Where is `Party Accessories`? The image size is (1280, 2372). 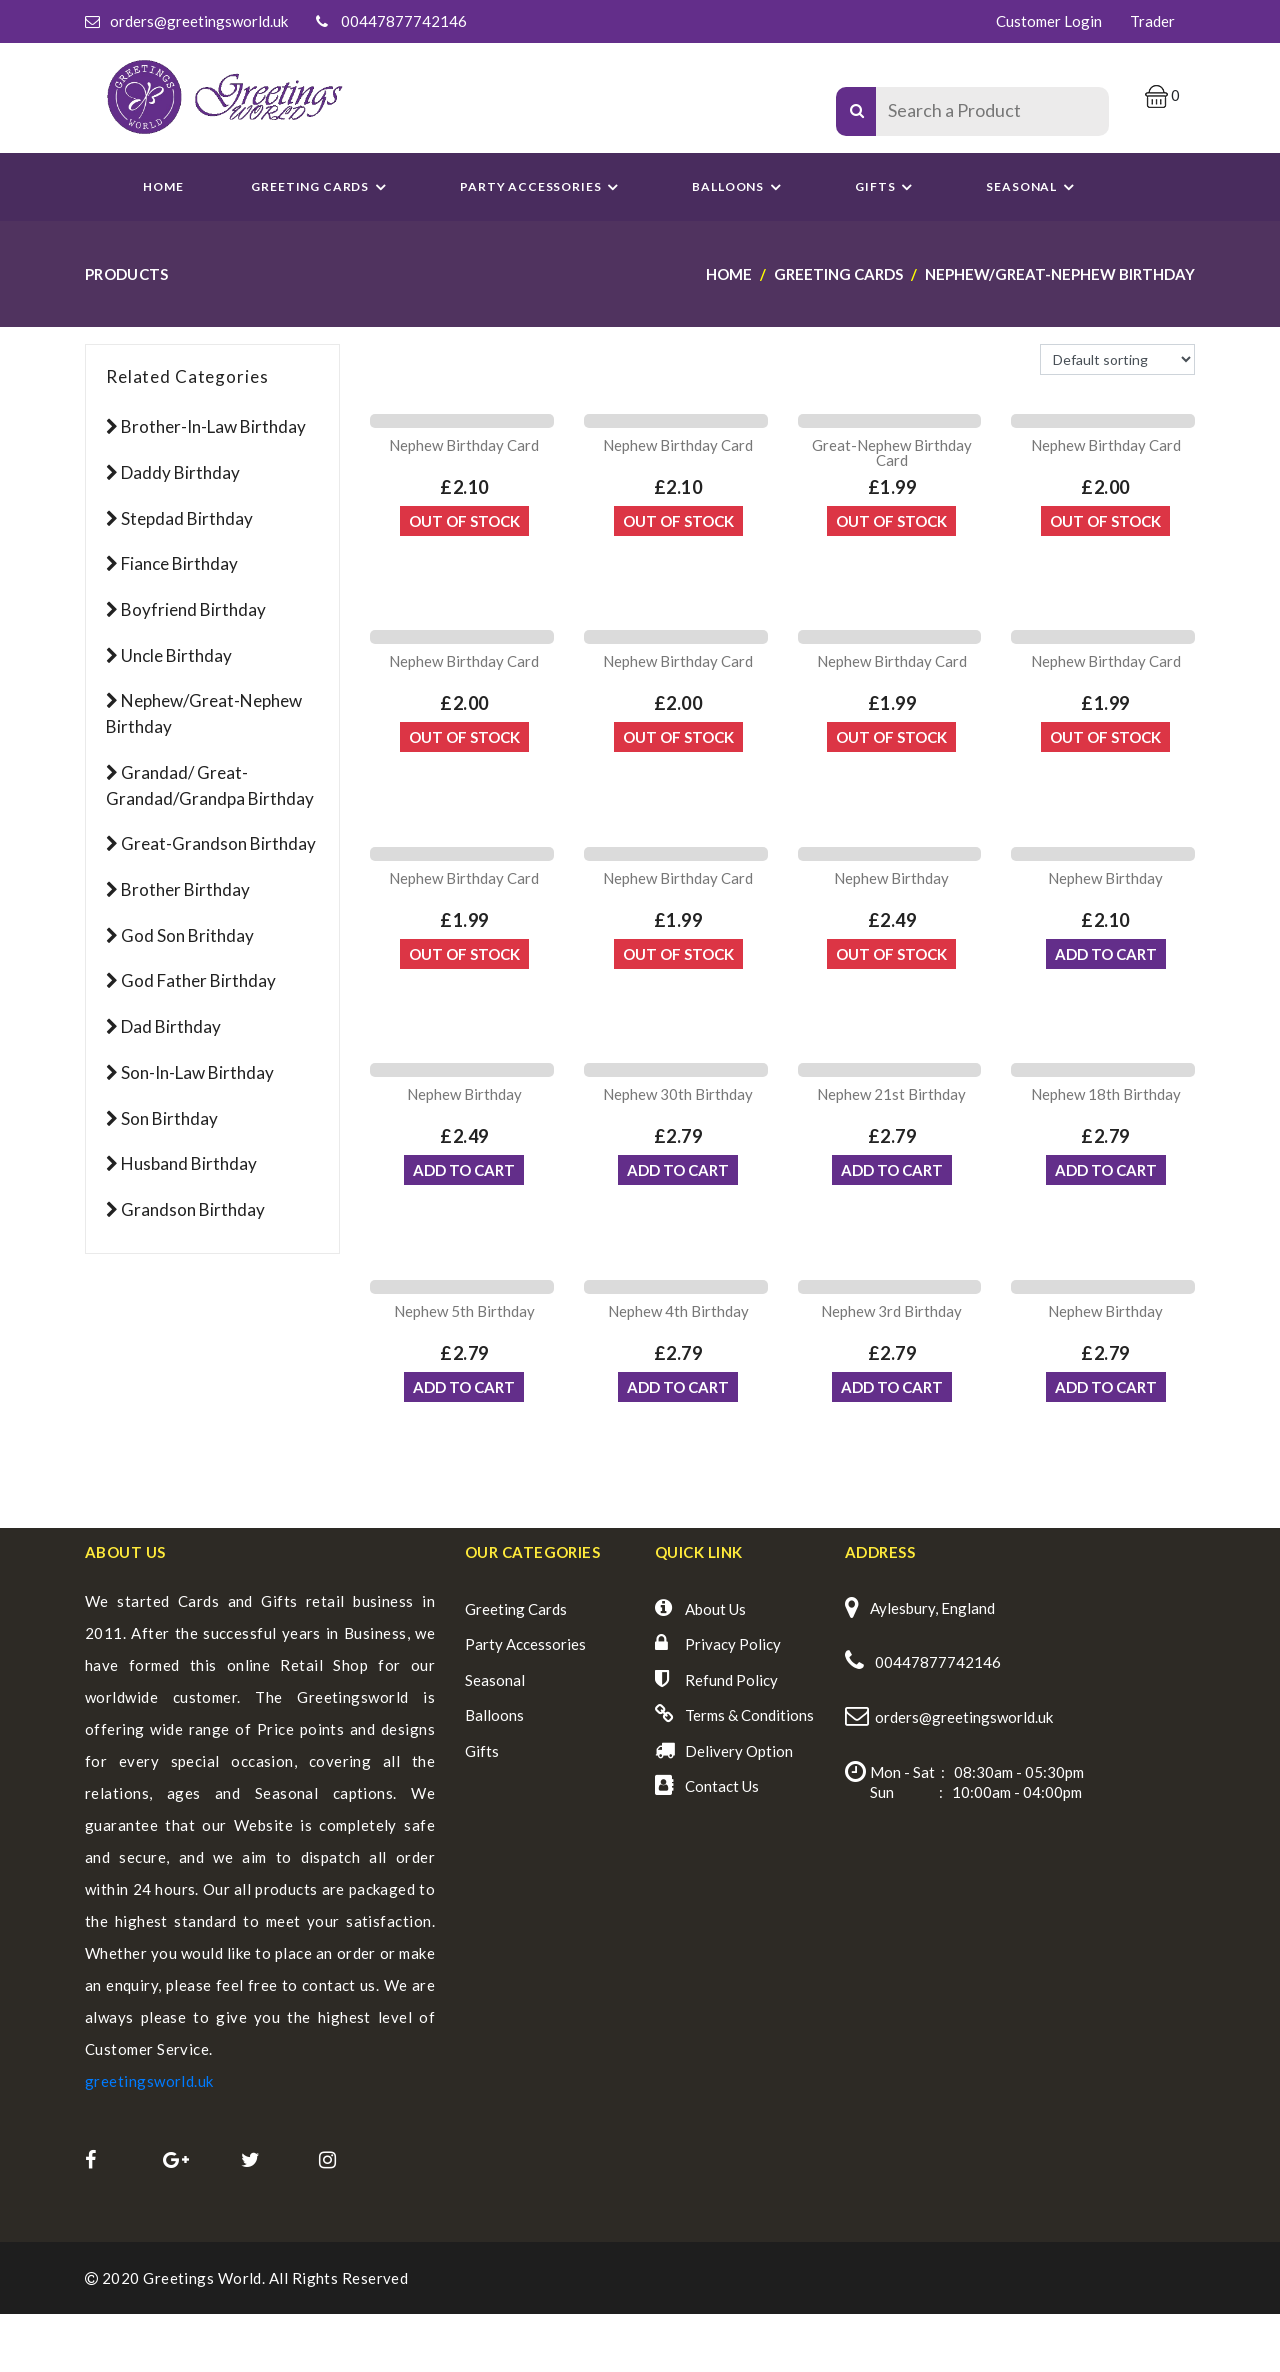 Party Accessories is located at coordinates (525, 1702).